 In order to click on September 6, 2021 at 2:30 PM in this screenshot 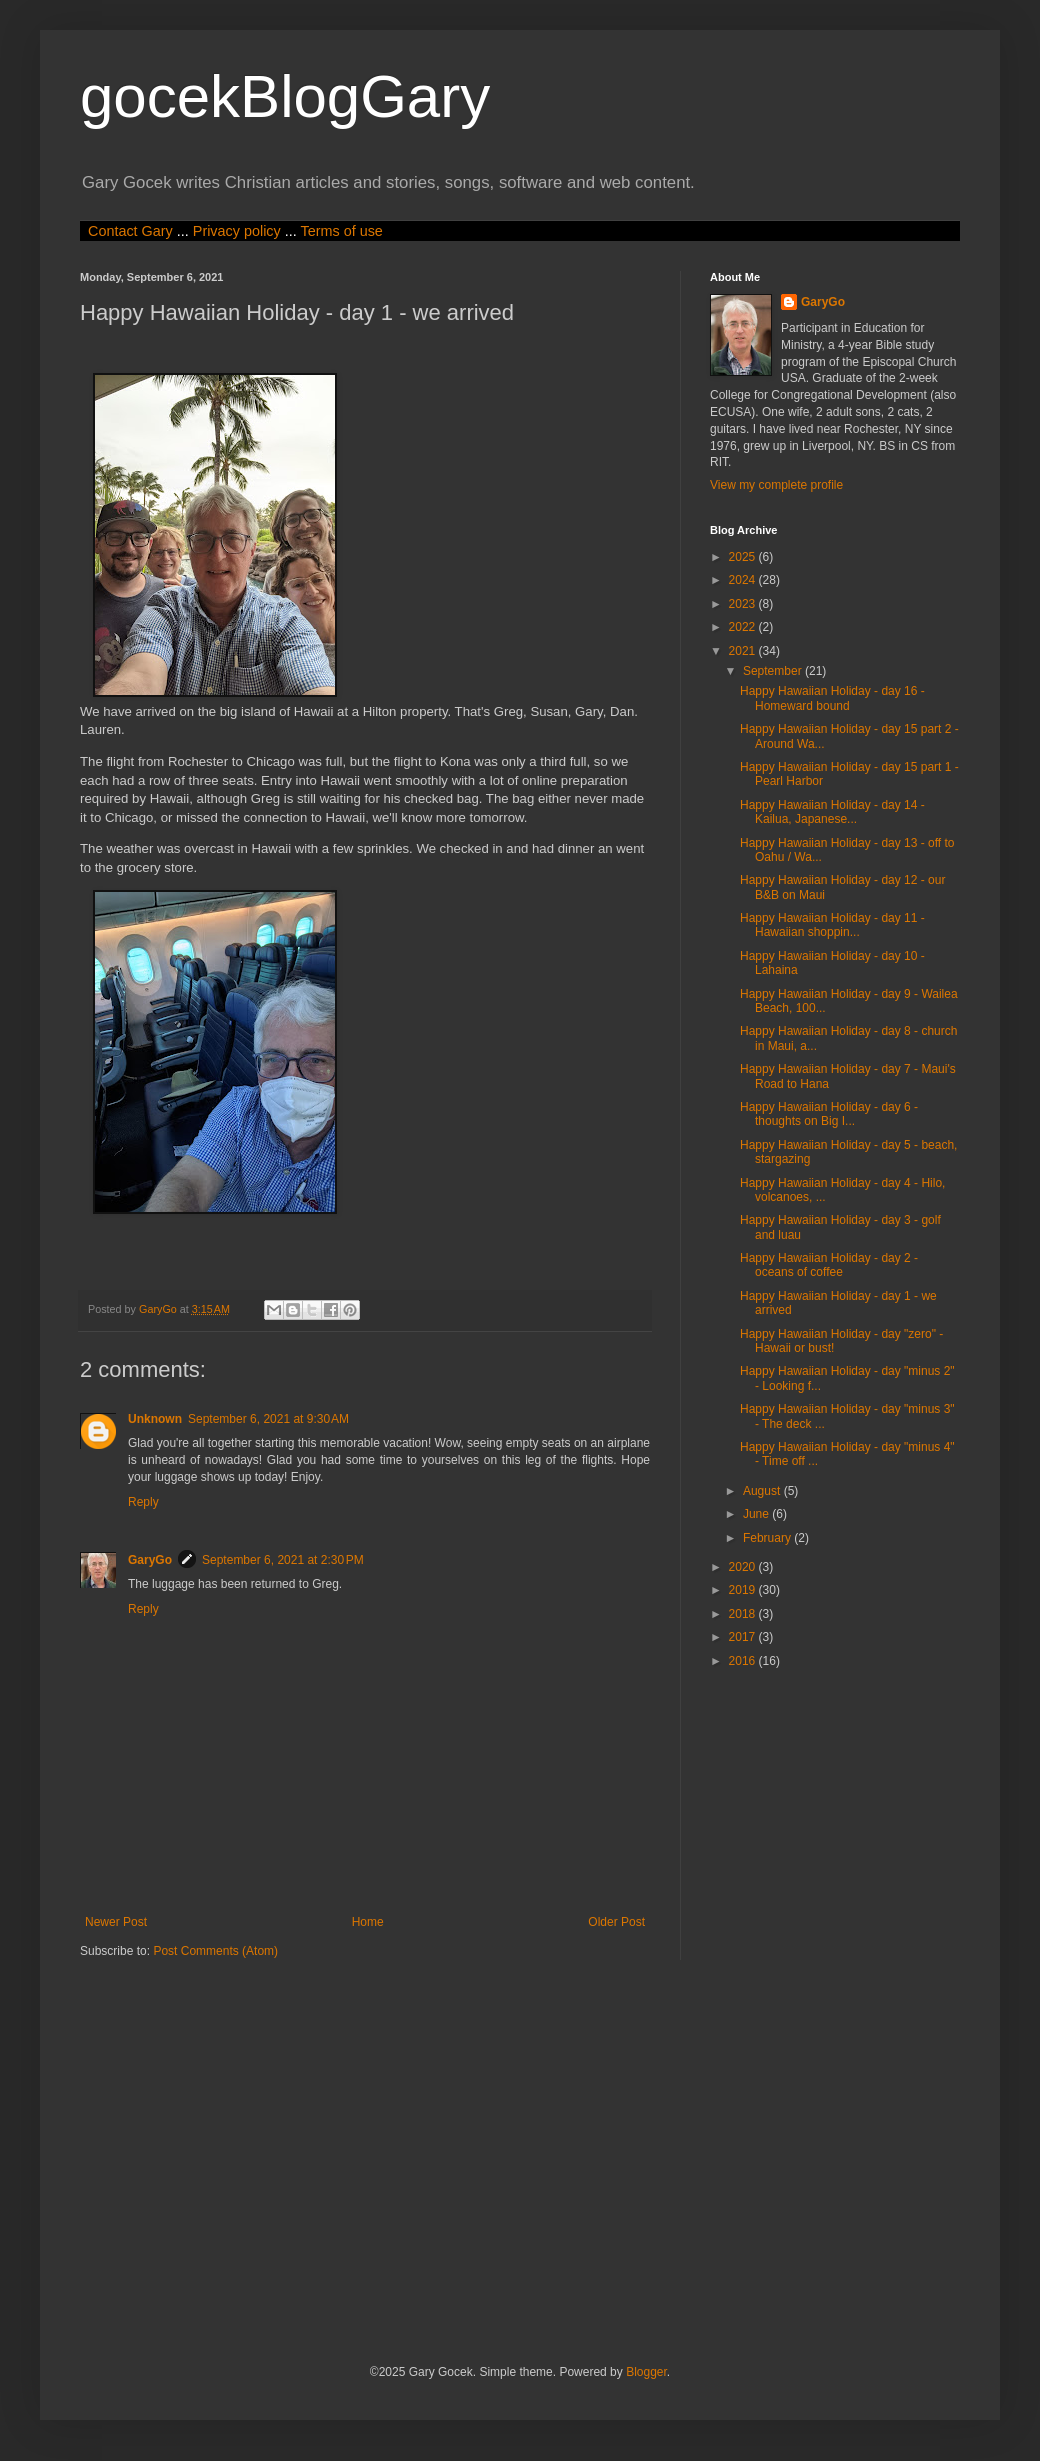, I will do `click(283, 1560)`.